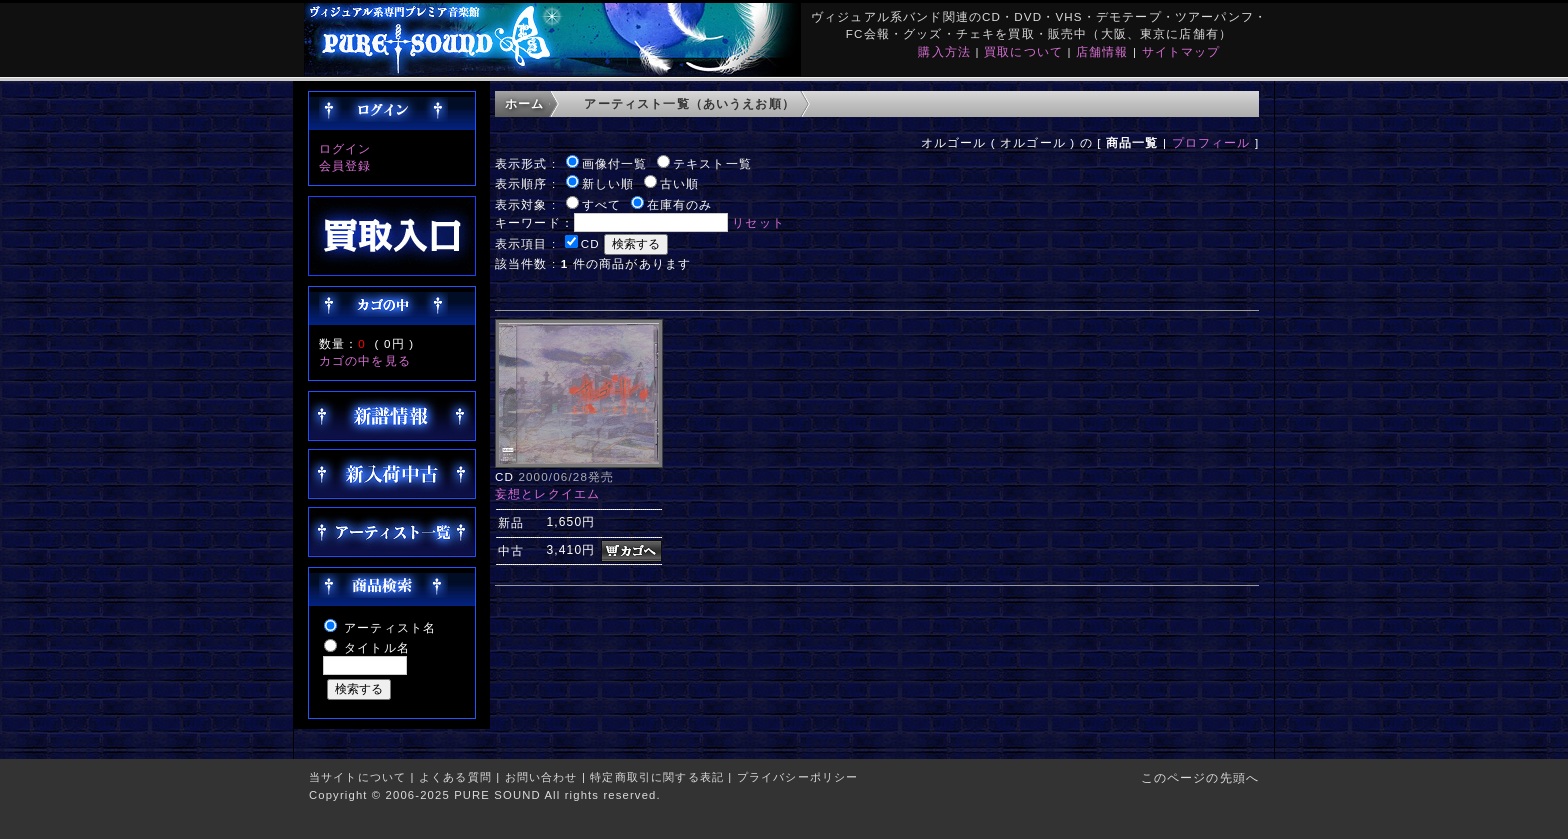  I want to click on 新しい順, so click(608, 183).